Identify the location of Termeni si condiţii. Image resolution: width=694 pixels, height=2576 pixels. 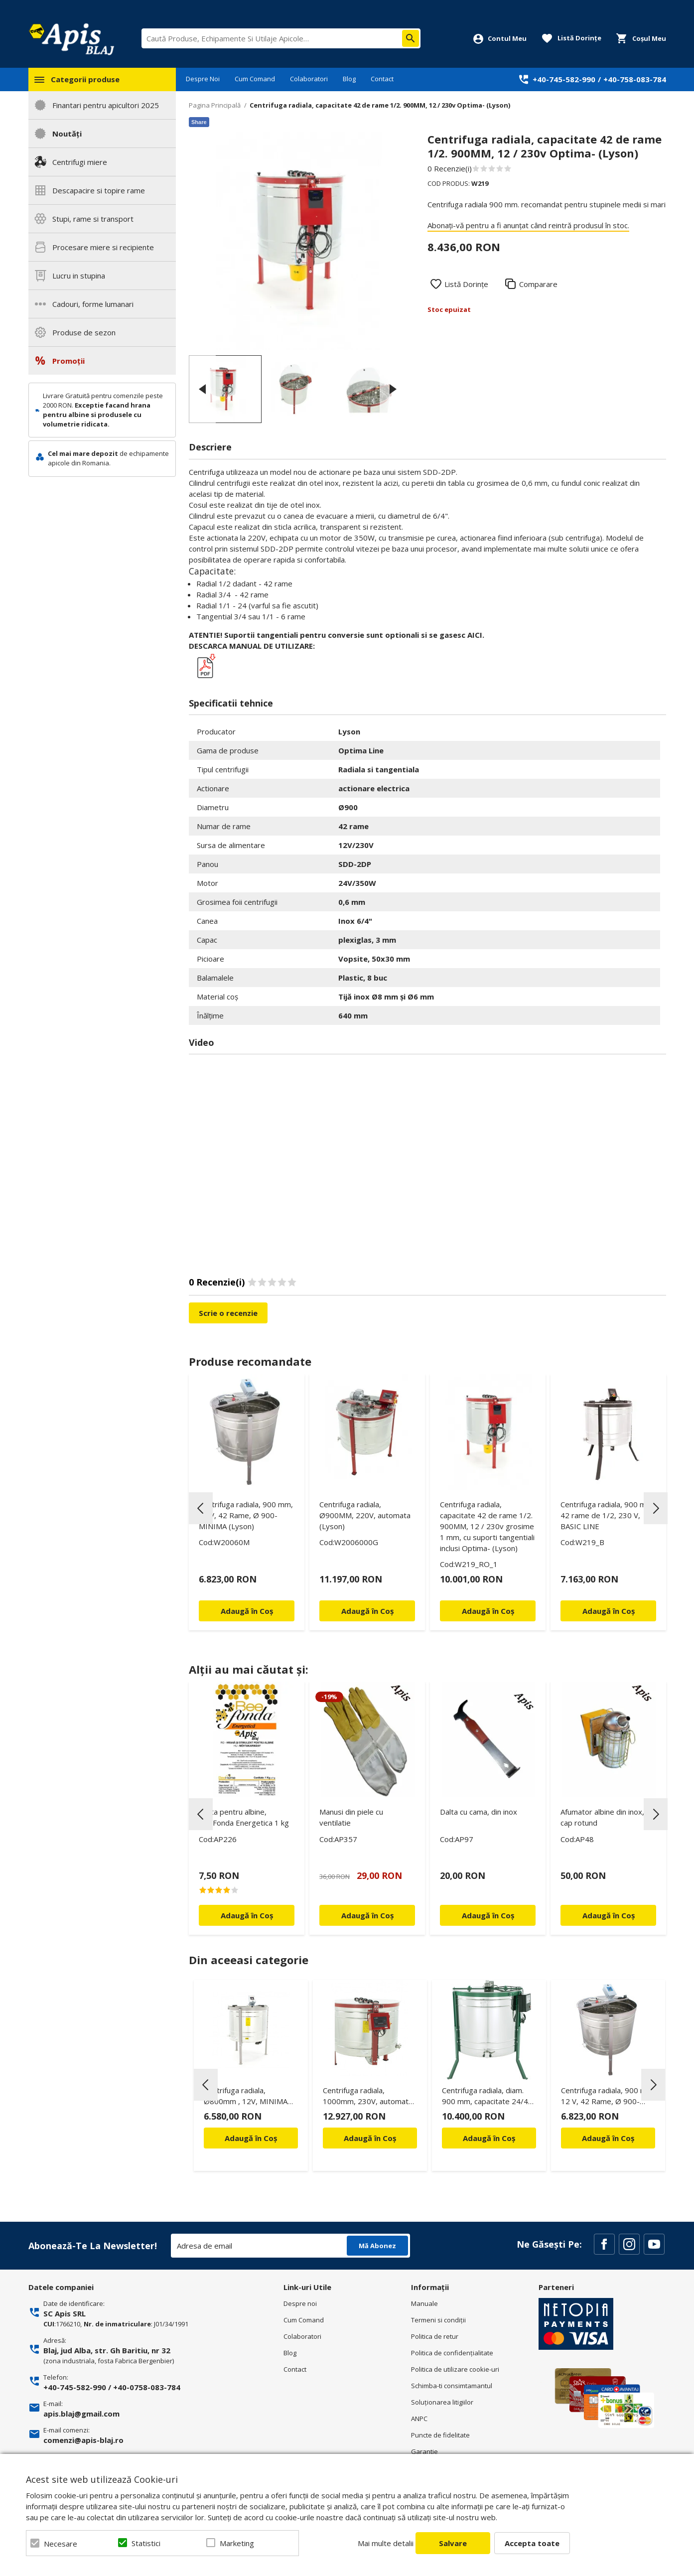
(438, 2319).